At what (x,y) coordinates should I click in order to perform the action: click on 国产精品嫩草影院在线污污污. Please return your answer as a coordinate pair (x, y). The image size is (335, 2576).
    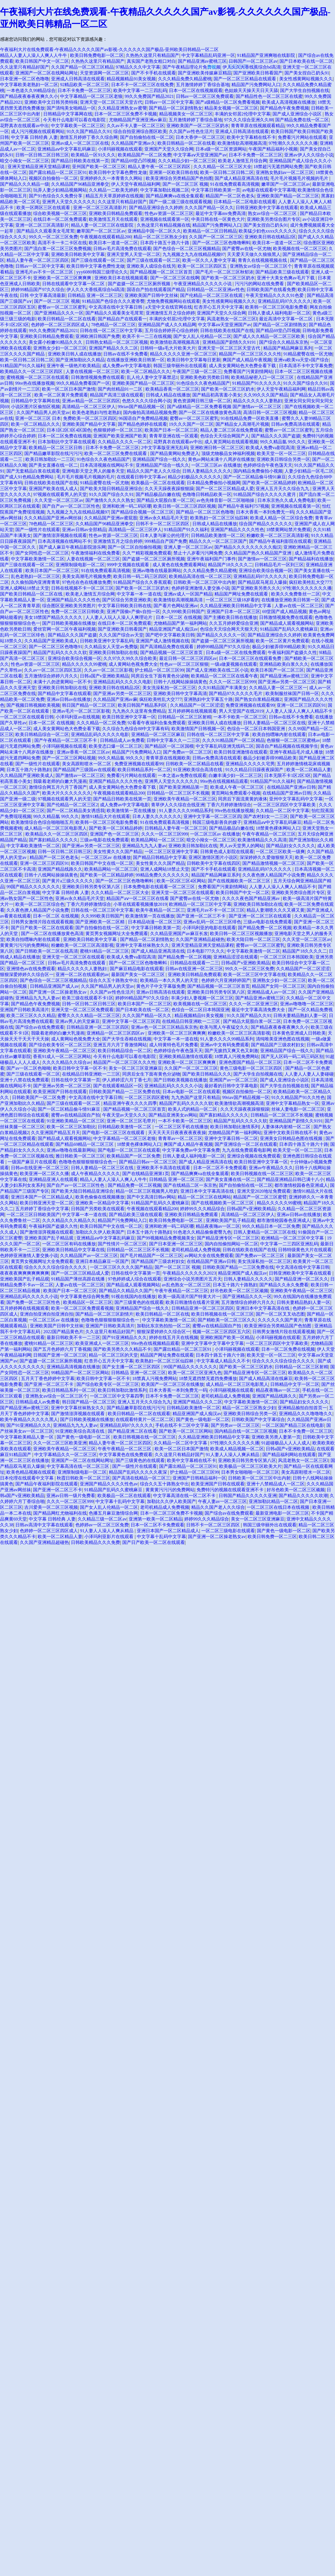
    Looking at the image, I should click on (53, 453).